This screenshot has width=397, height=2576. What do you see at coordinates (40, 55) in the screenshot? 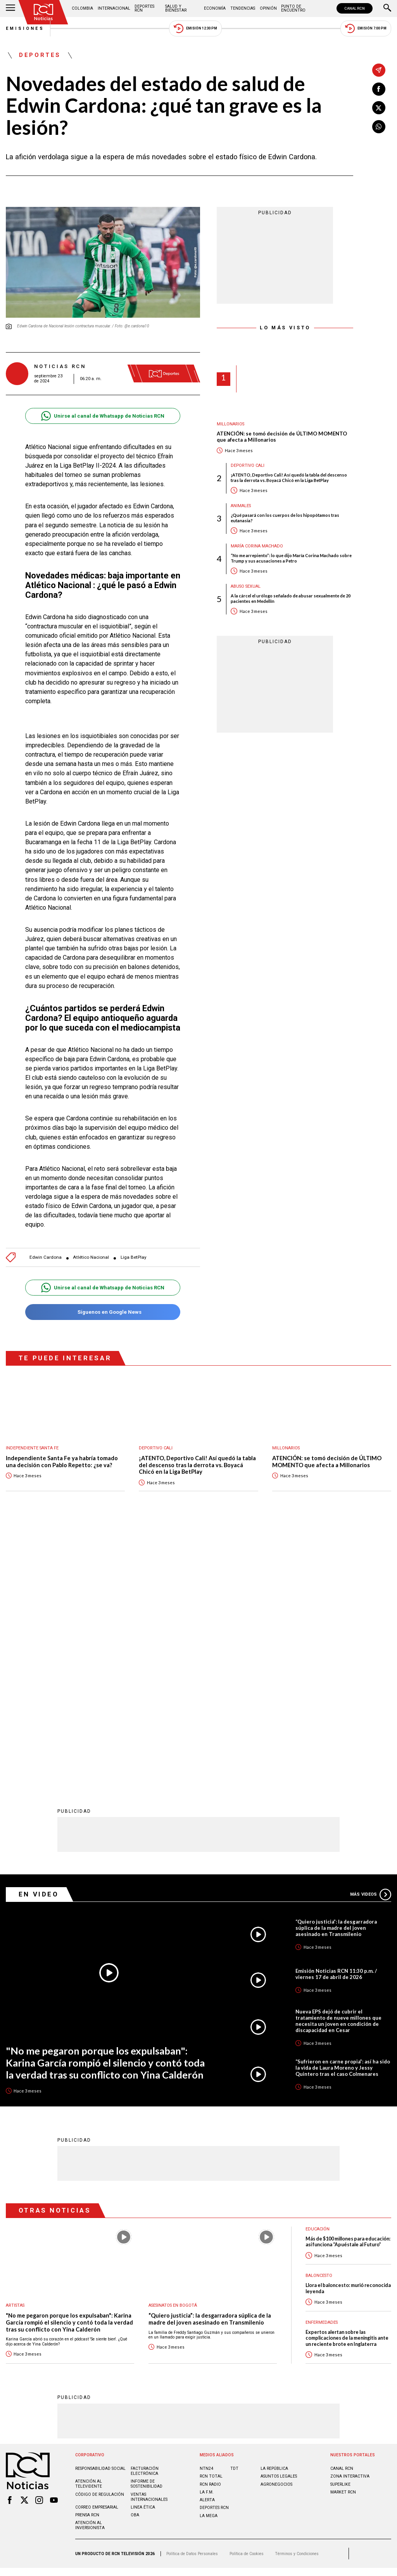
I see `Deportes` at bounding box center [40, 55].